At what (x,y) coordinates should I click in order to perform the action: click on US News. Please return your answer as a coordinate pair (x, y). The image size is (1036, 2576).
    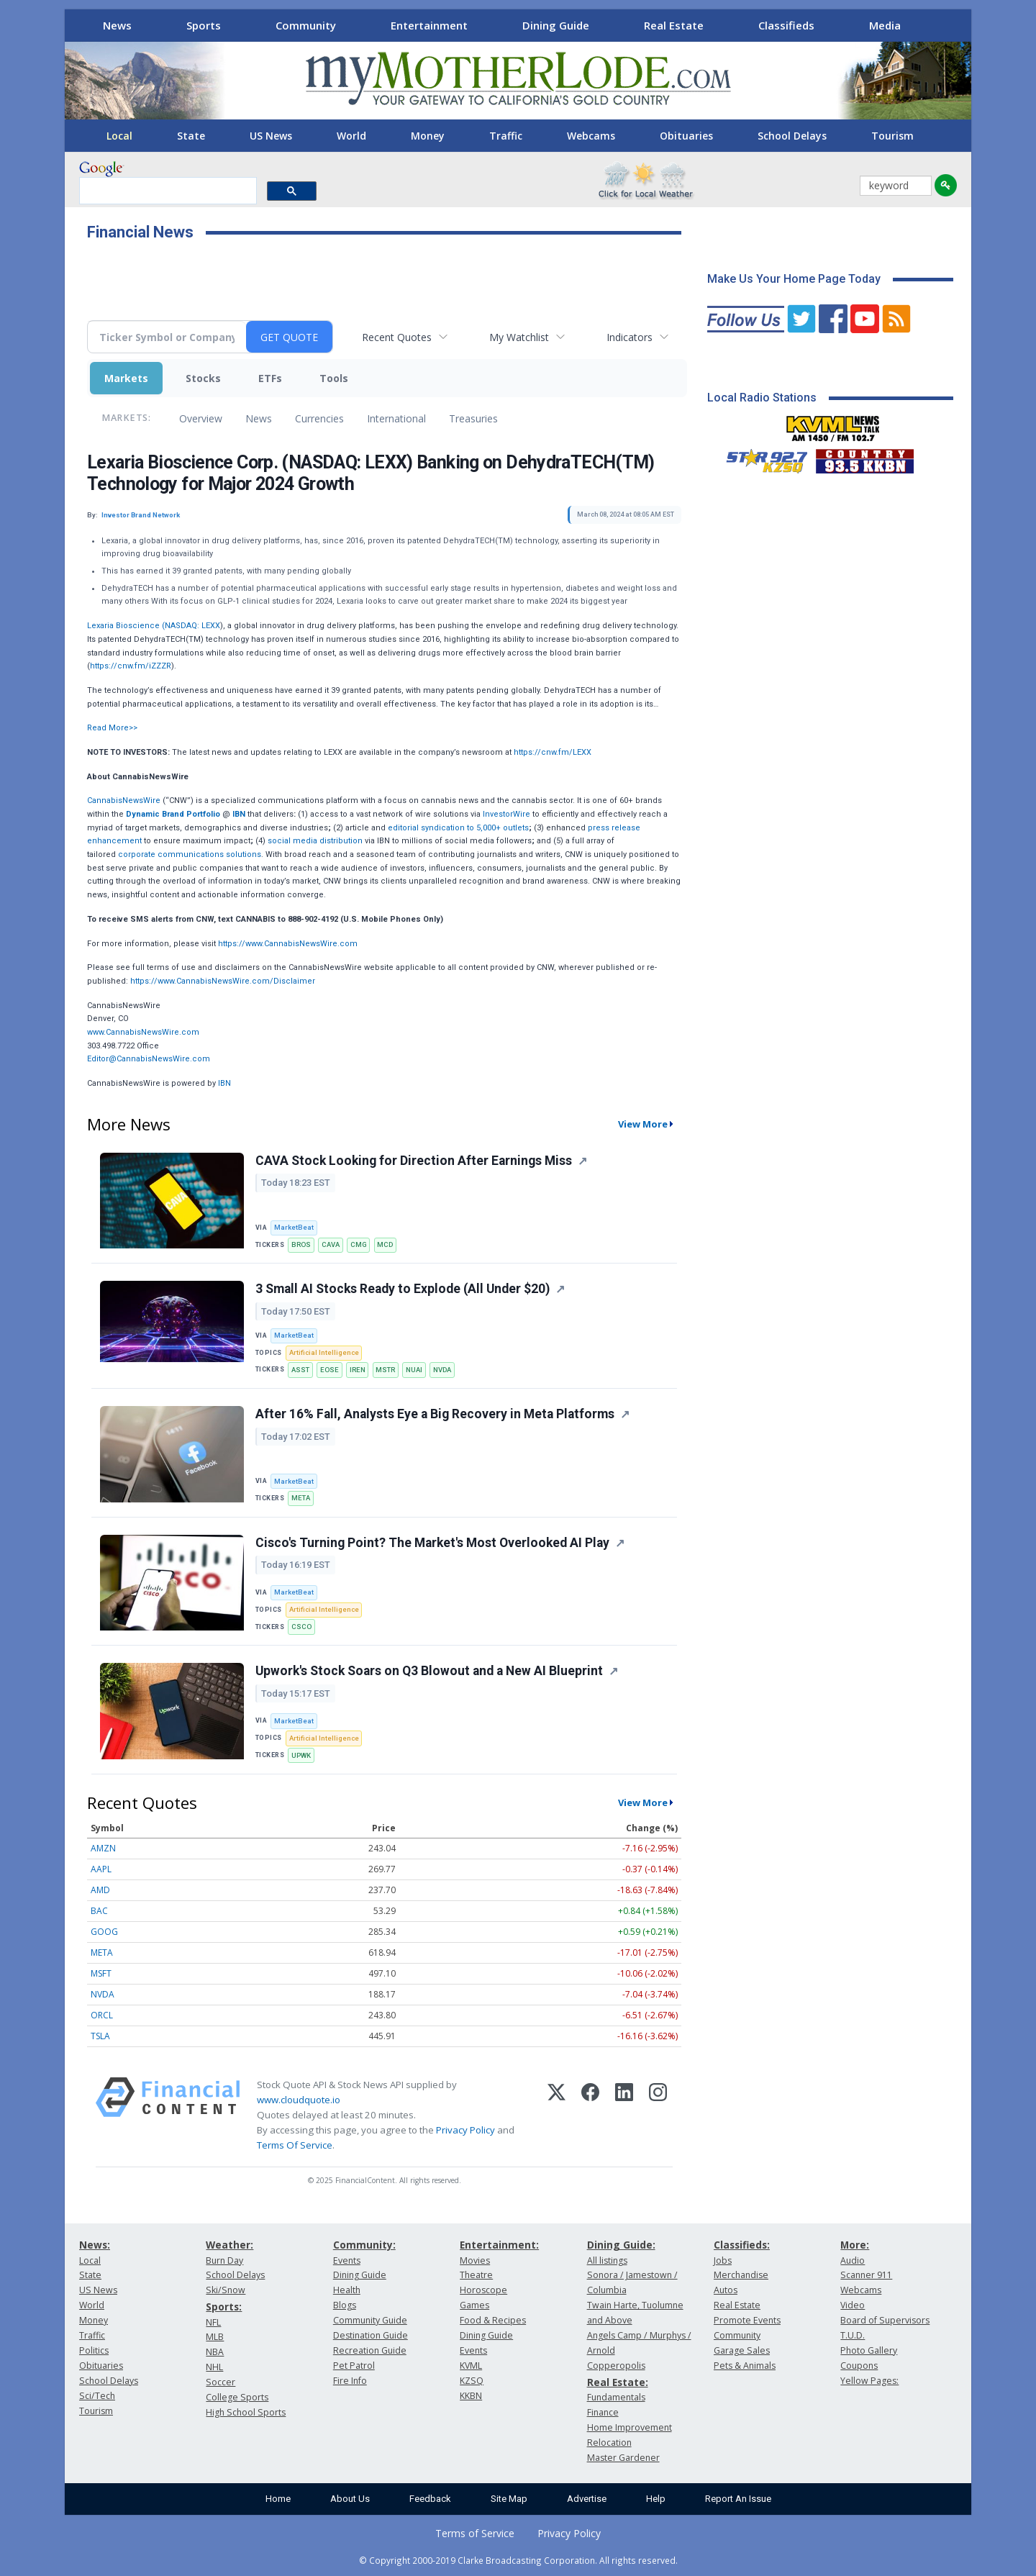
    Looking at the image, I should click on (271, 135).